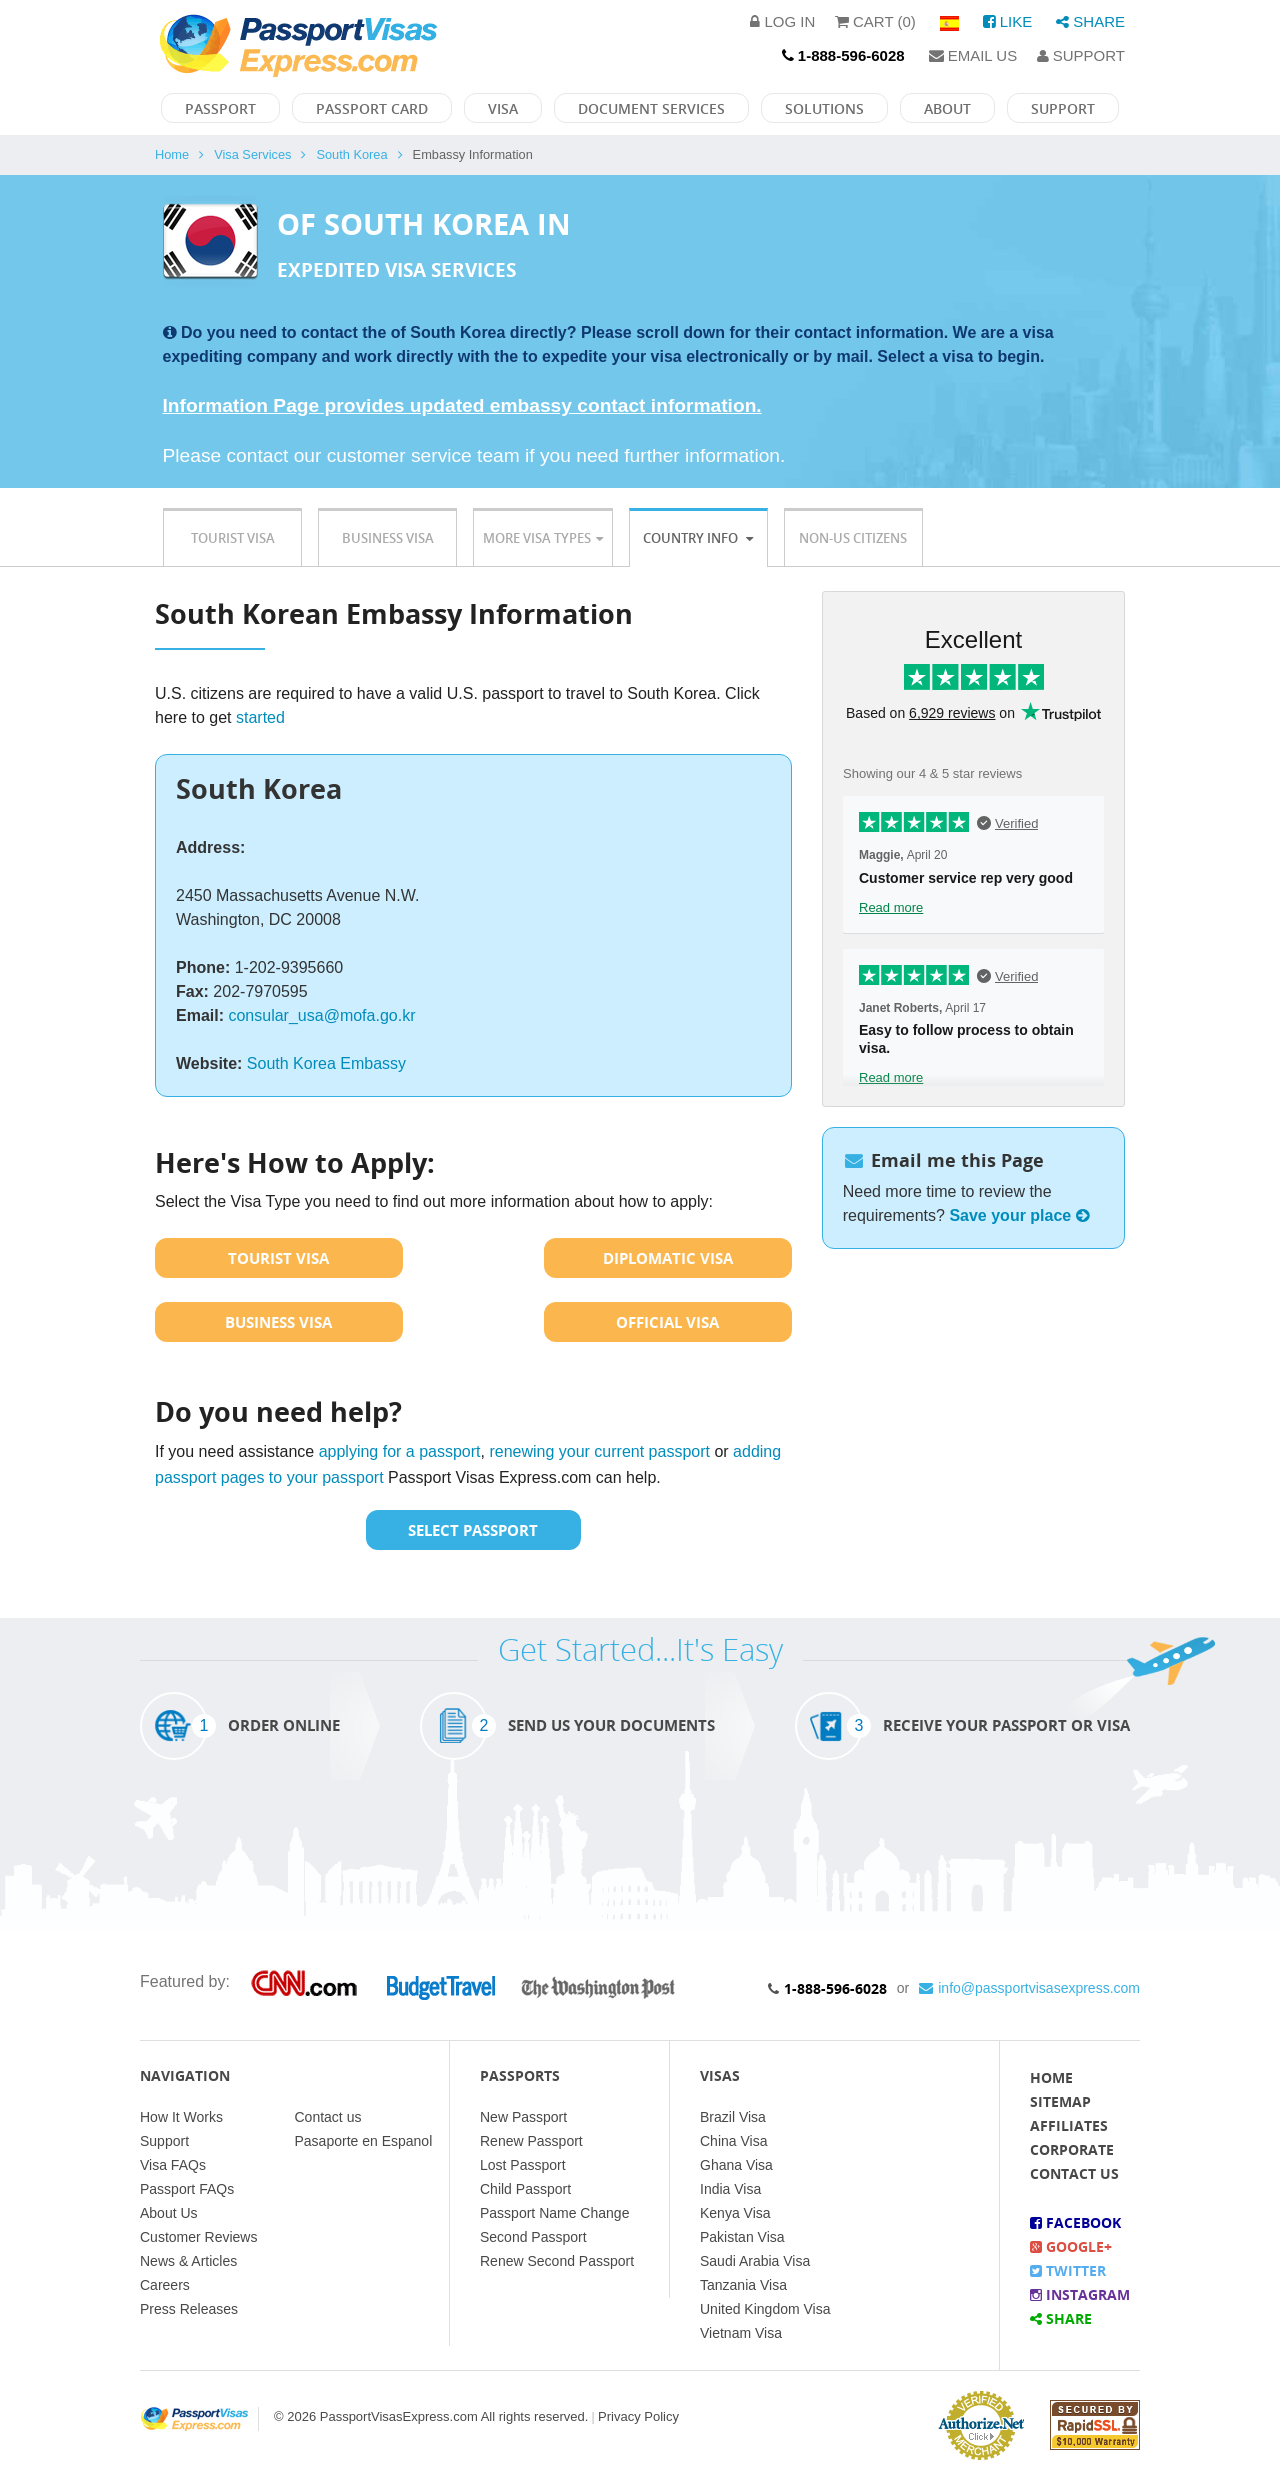 The width and height of the screenshot is (1280, 2479). What do you see at coordinates (667, 1322) in the screenshot?
I see `Official Visa` at bounding box center [667, 1322].